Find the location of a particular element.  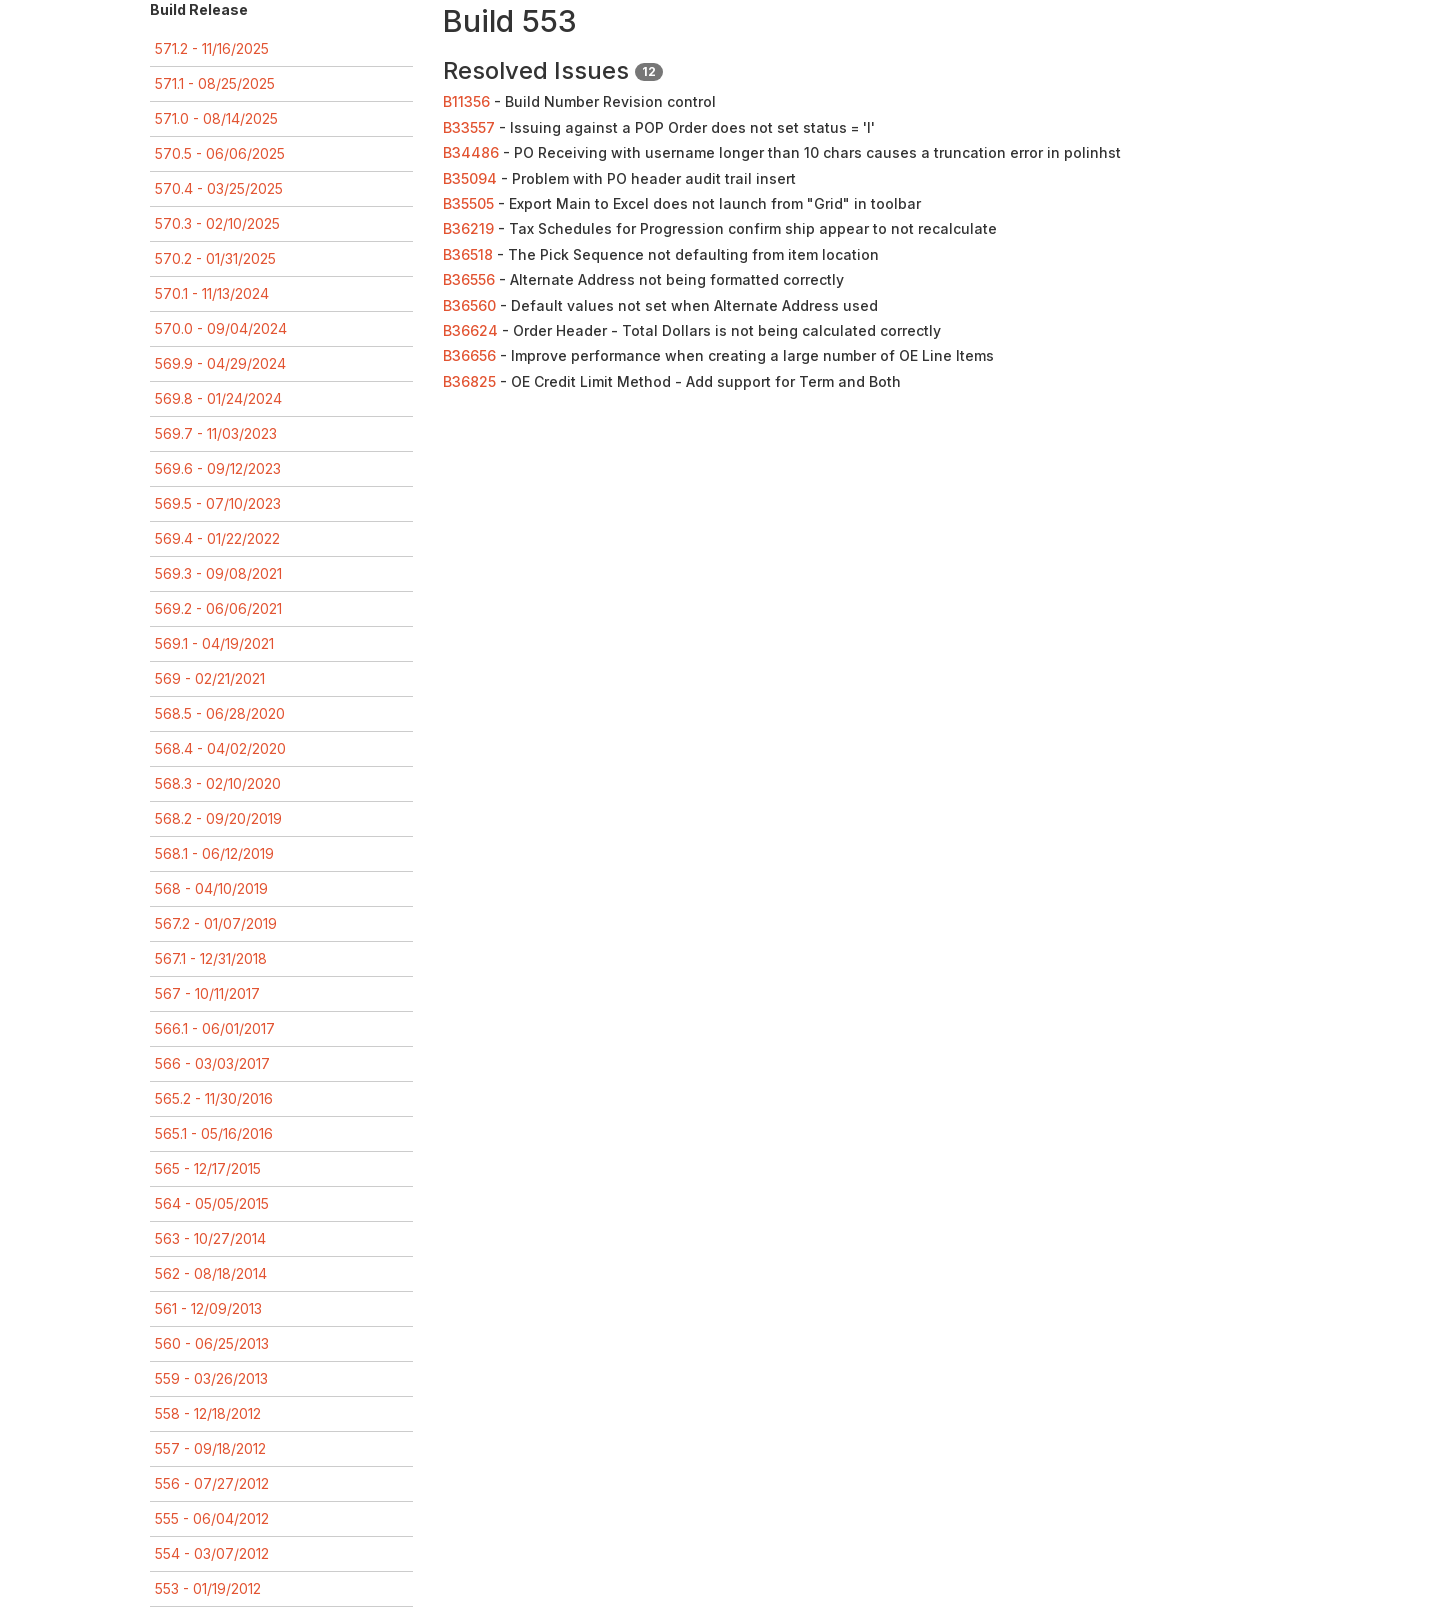

568.4 - 04/02/2020 is located at coordinates (220, 748).